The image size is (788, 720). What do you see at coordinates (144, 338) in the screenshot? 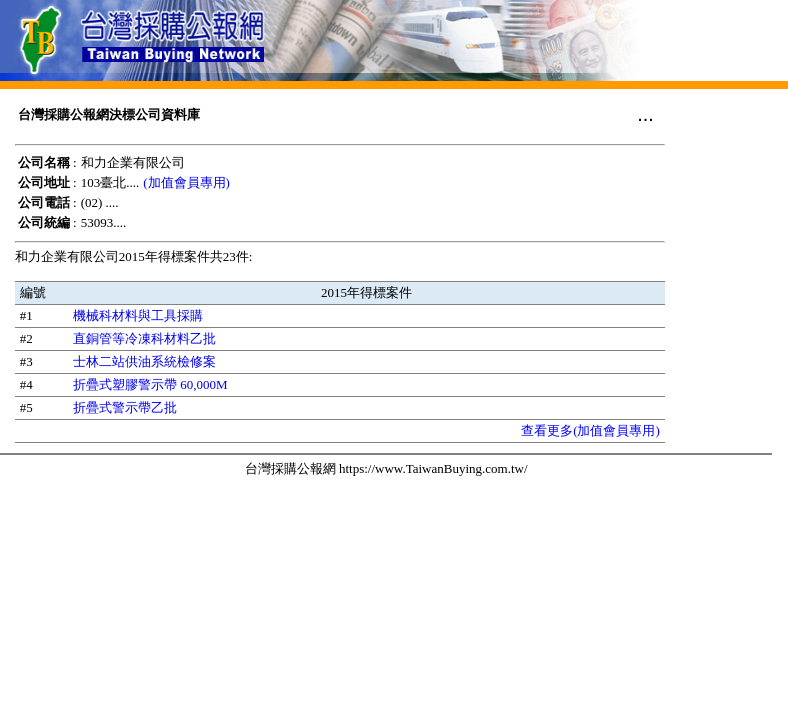
I see `直銅管等冷凍科材料乙批` at bounding box center [144, 338].